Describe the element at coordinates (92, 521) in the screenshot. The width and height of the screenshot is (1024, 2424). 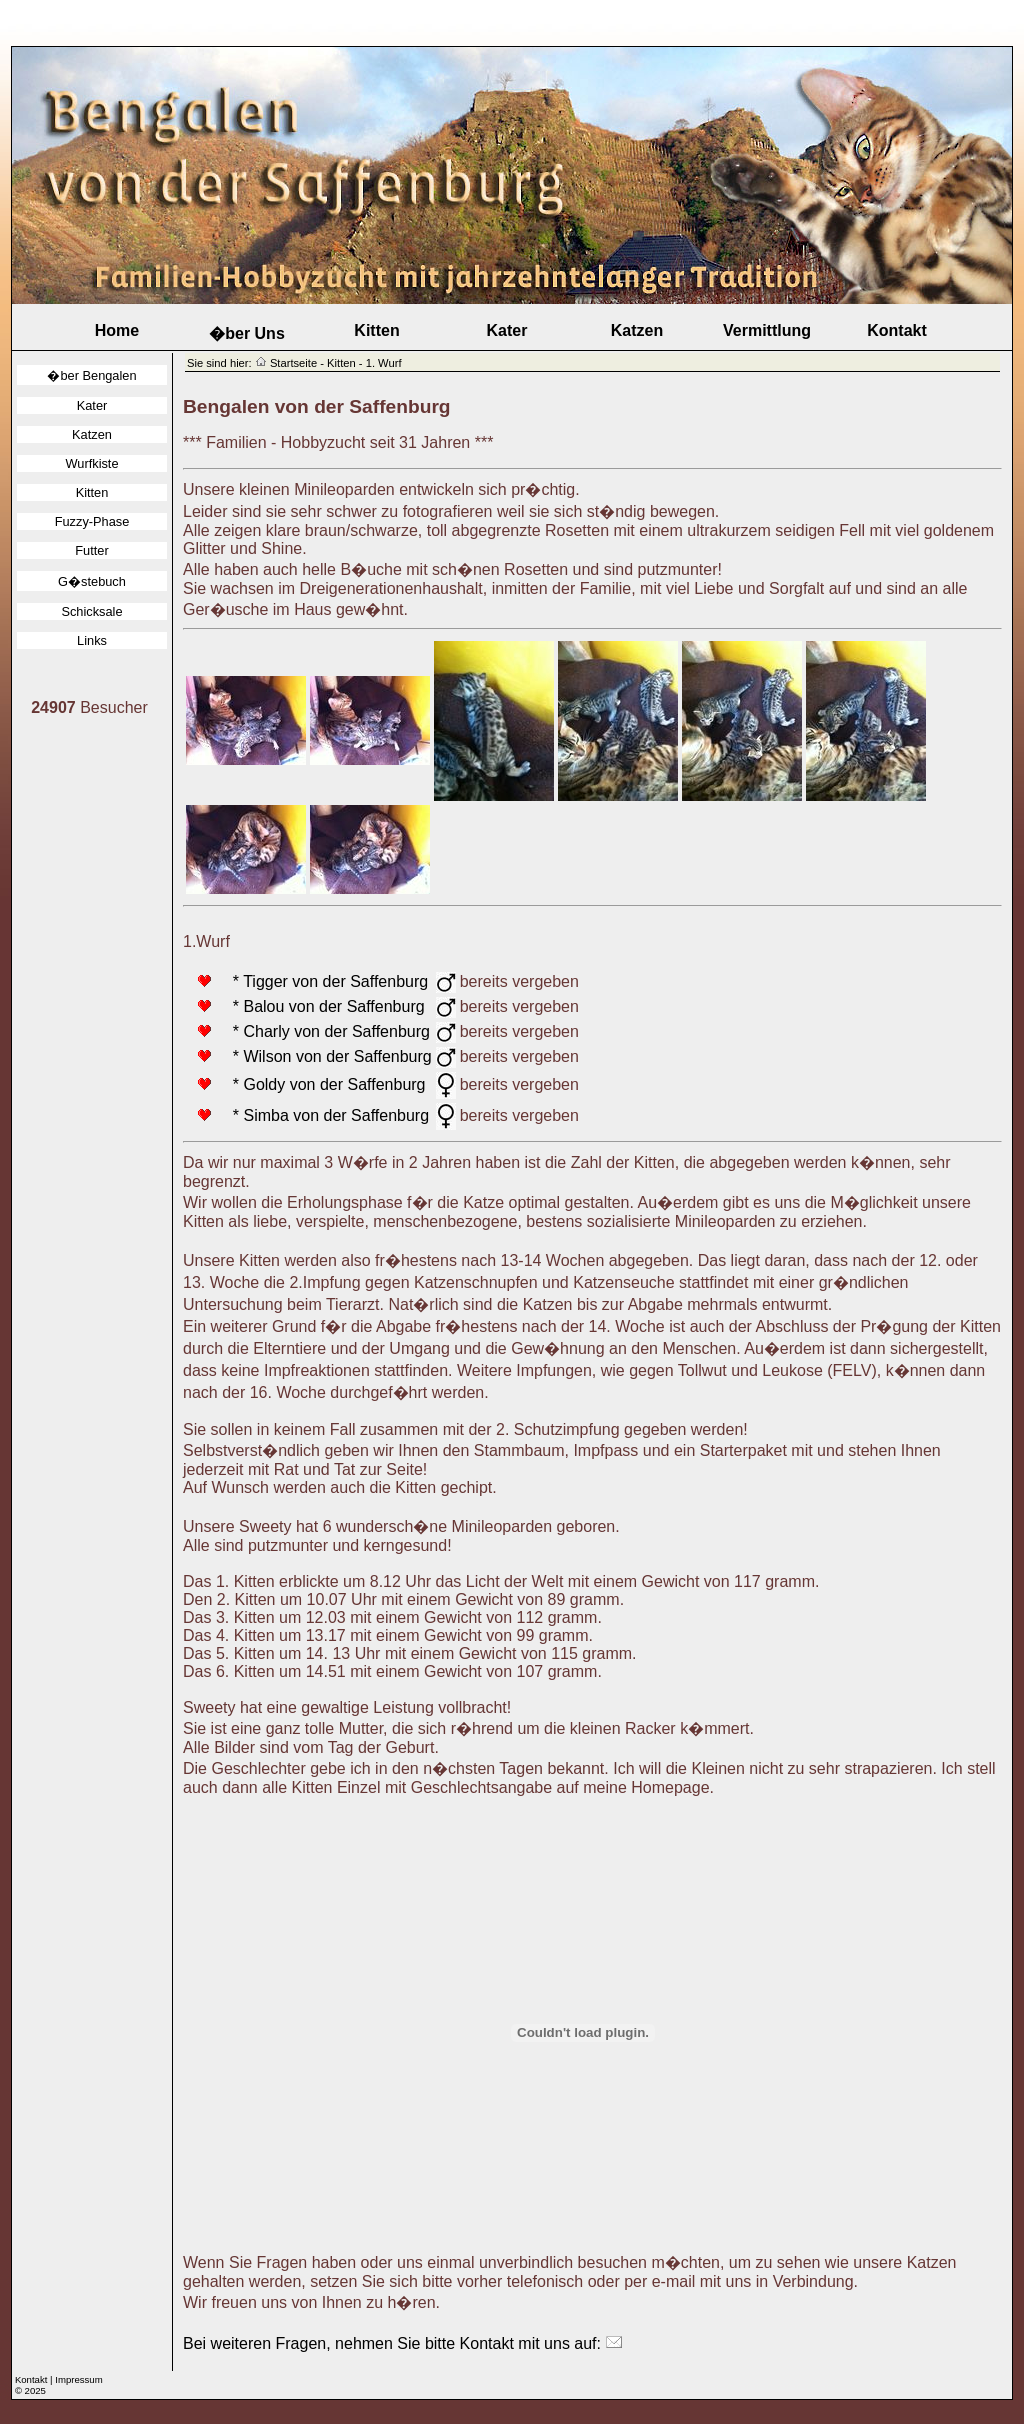
I see `Fuzzy-Phase` at that location.